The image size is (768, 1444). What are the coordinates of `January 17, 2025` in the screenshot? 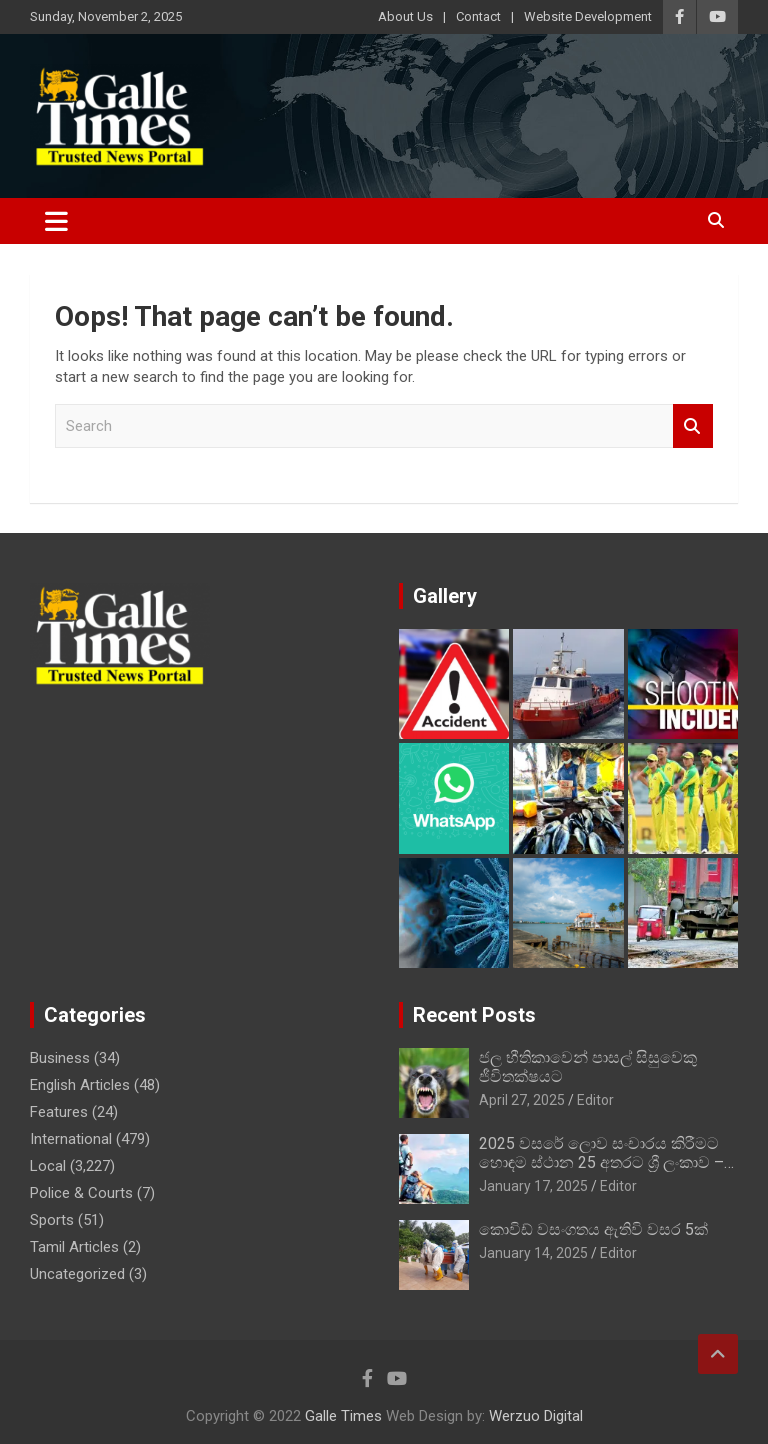 It's located at (533, 1186).